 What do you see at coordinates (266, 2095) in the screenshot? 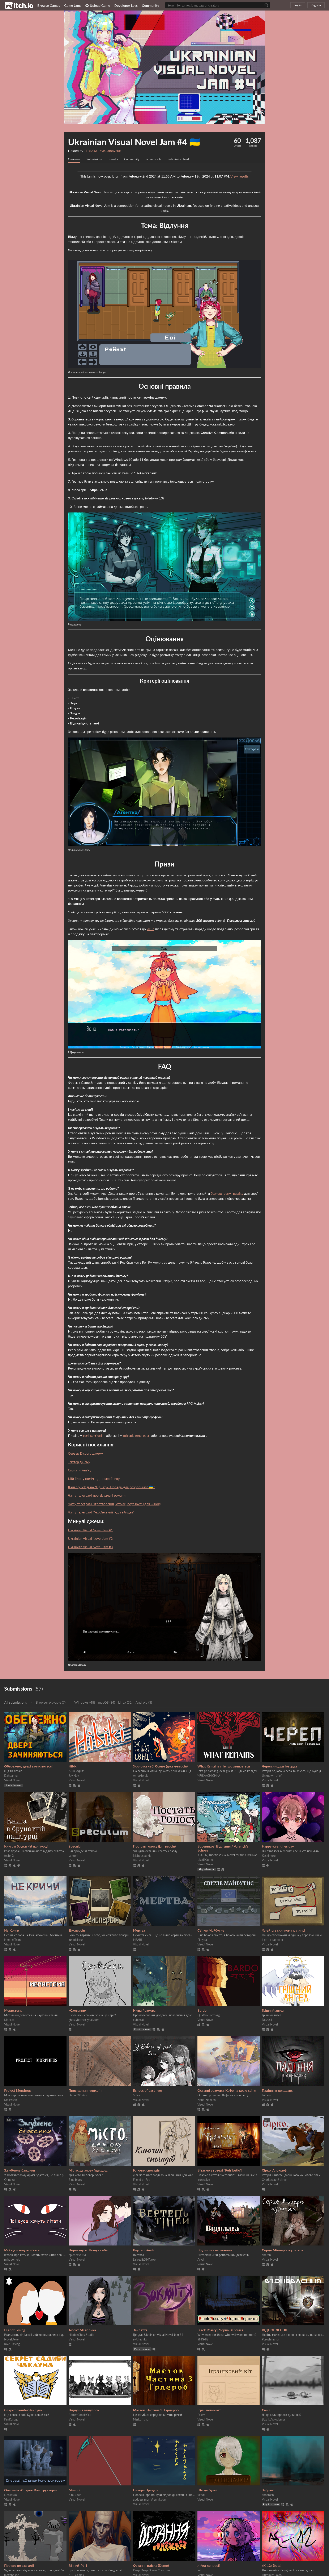
I see `Toharu` at bounding box center [266, 2095].